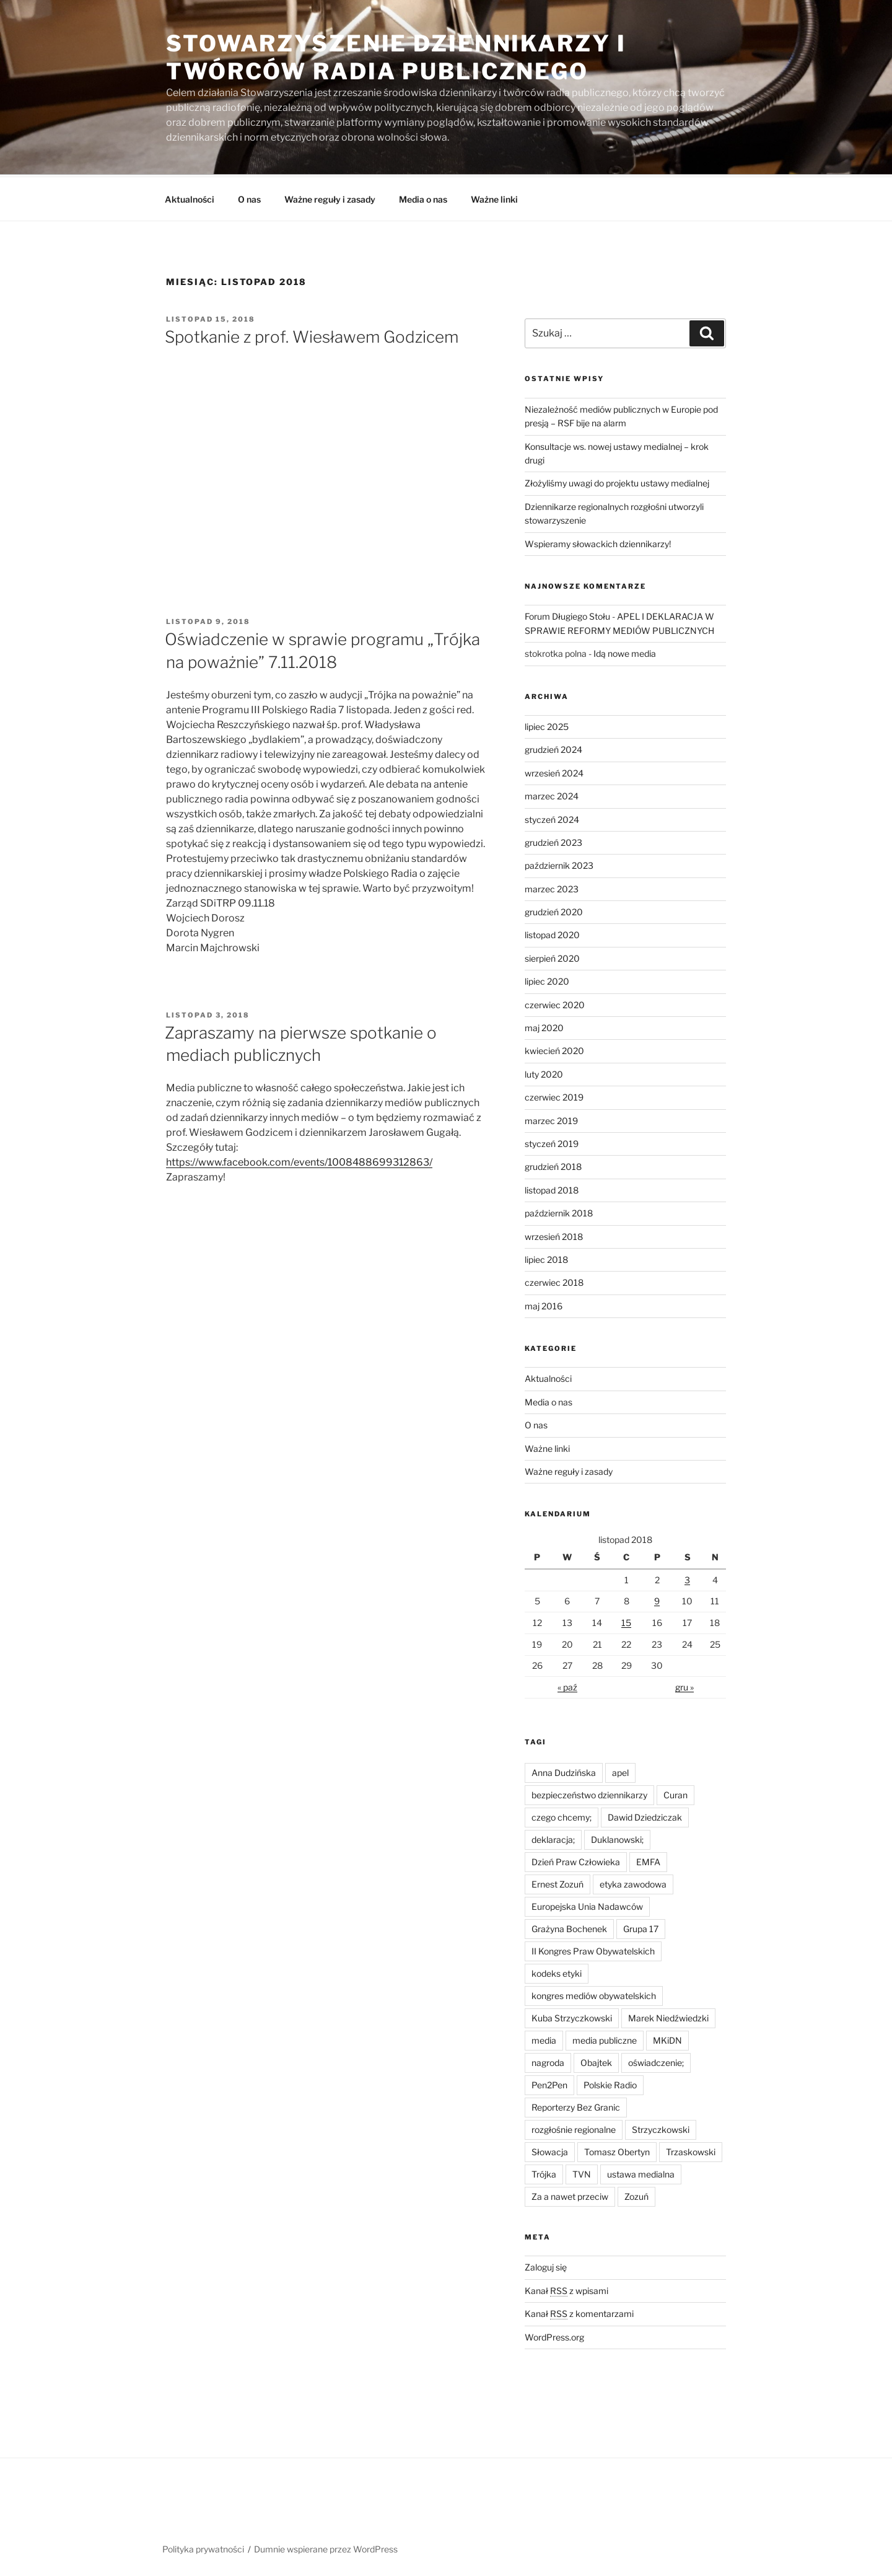 This screenshot has width=892, height=2576. I want to click on etyka zawodowa, so click(633, 1882).